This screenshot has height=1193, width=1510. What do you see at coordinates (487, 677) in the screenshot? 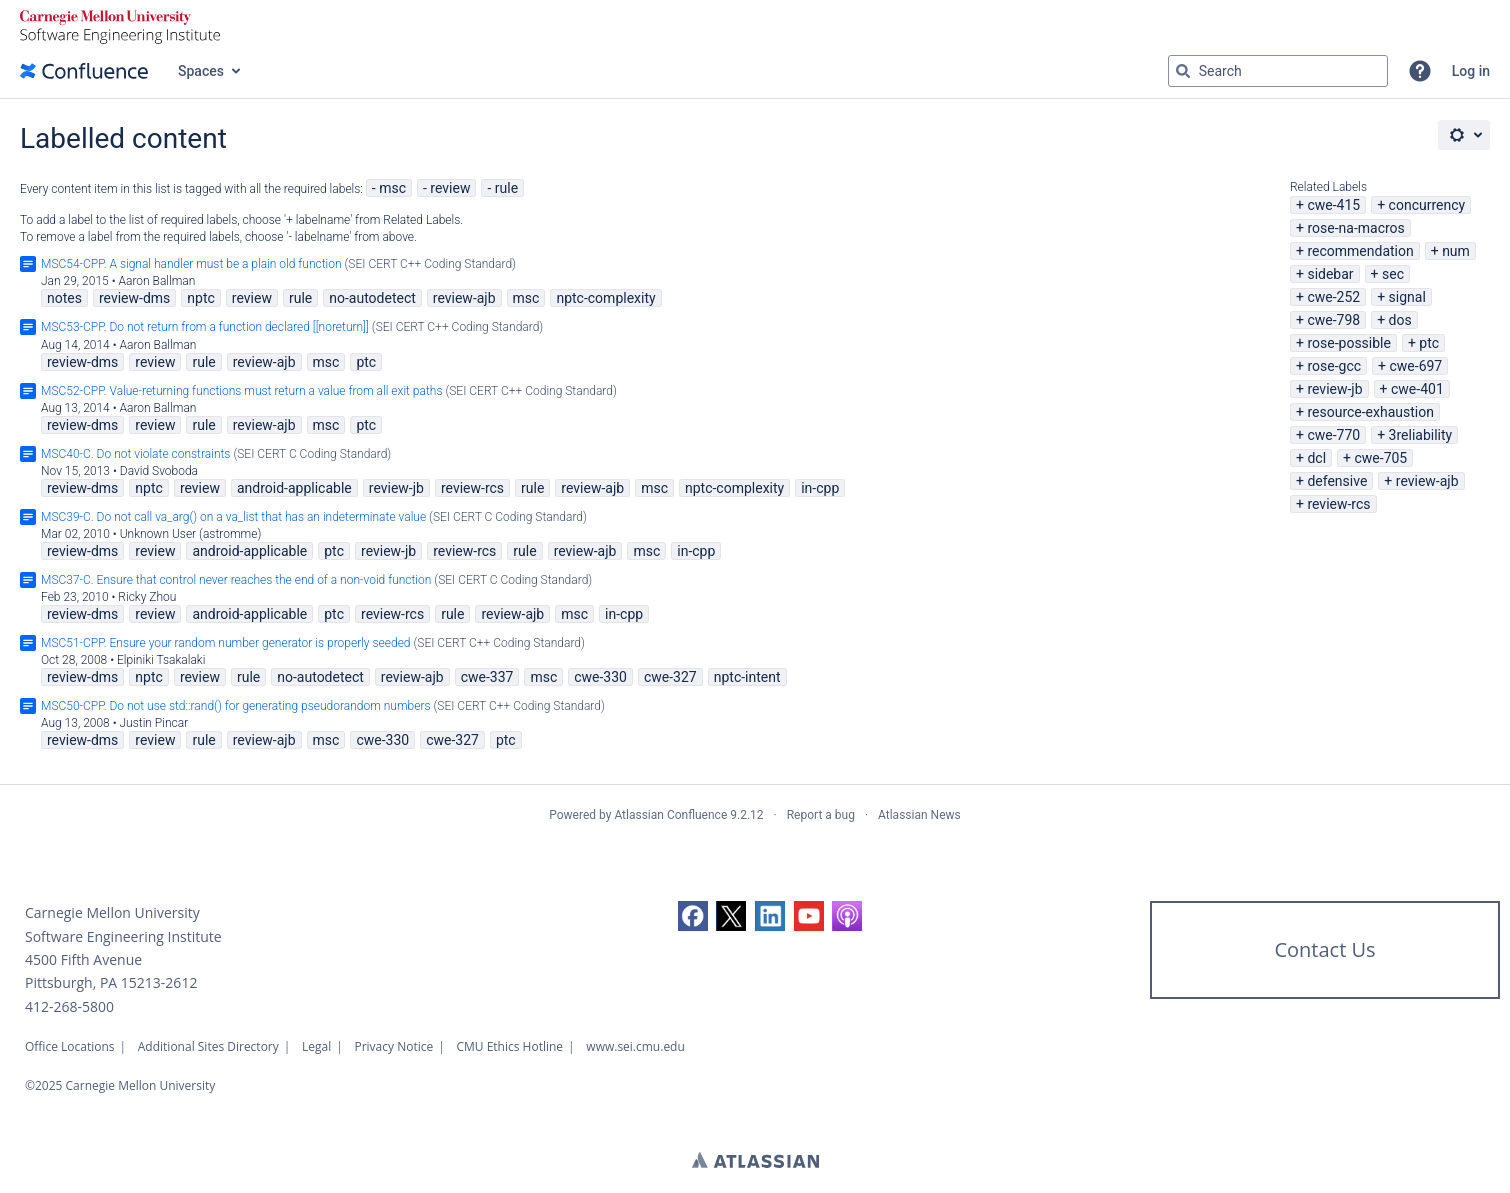
I see `cwe-337` at bounding box center [487, 677].